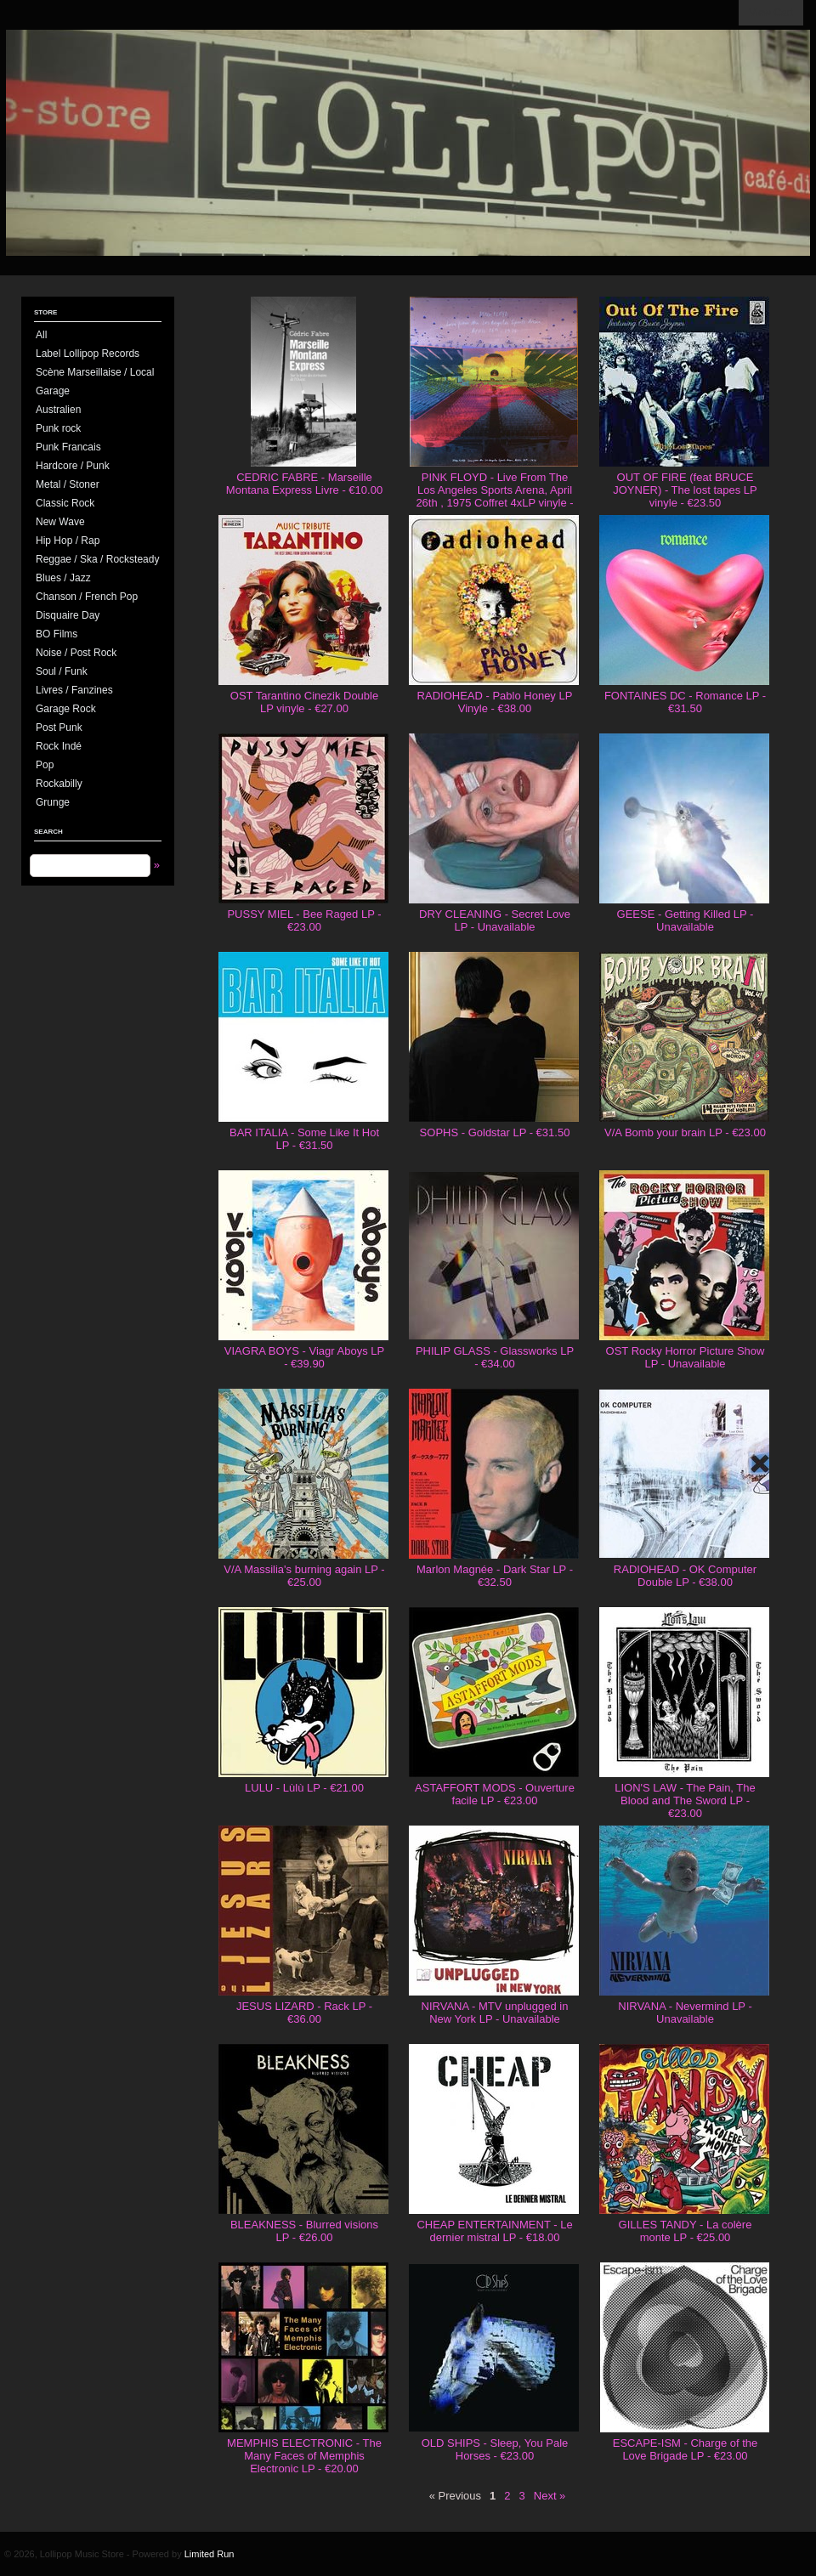 The width and height of the screenshot is (816, 2576). Describe the element at coordinates (59, 727) in the screenshot. I see `Post Punk` at that location.